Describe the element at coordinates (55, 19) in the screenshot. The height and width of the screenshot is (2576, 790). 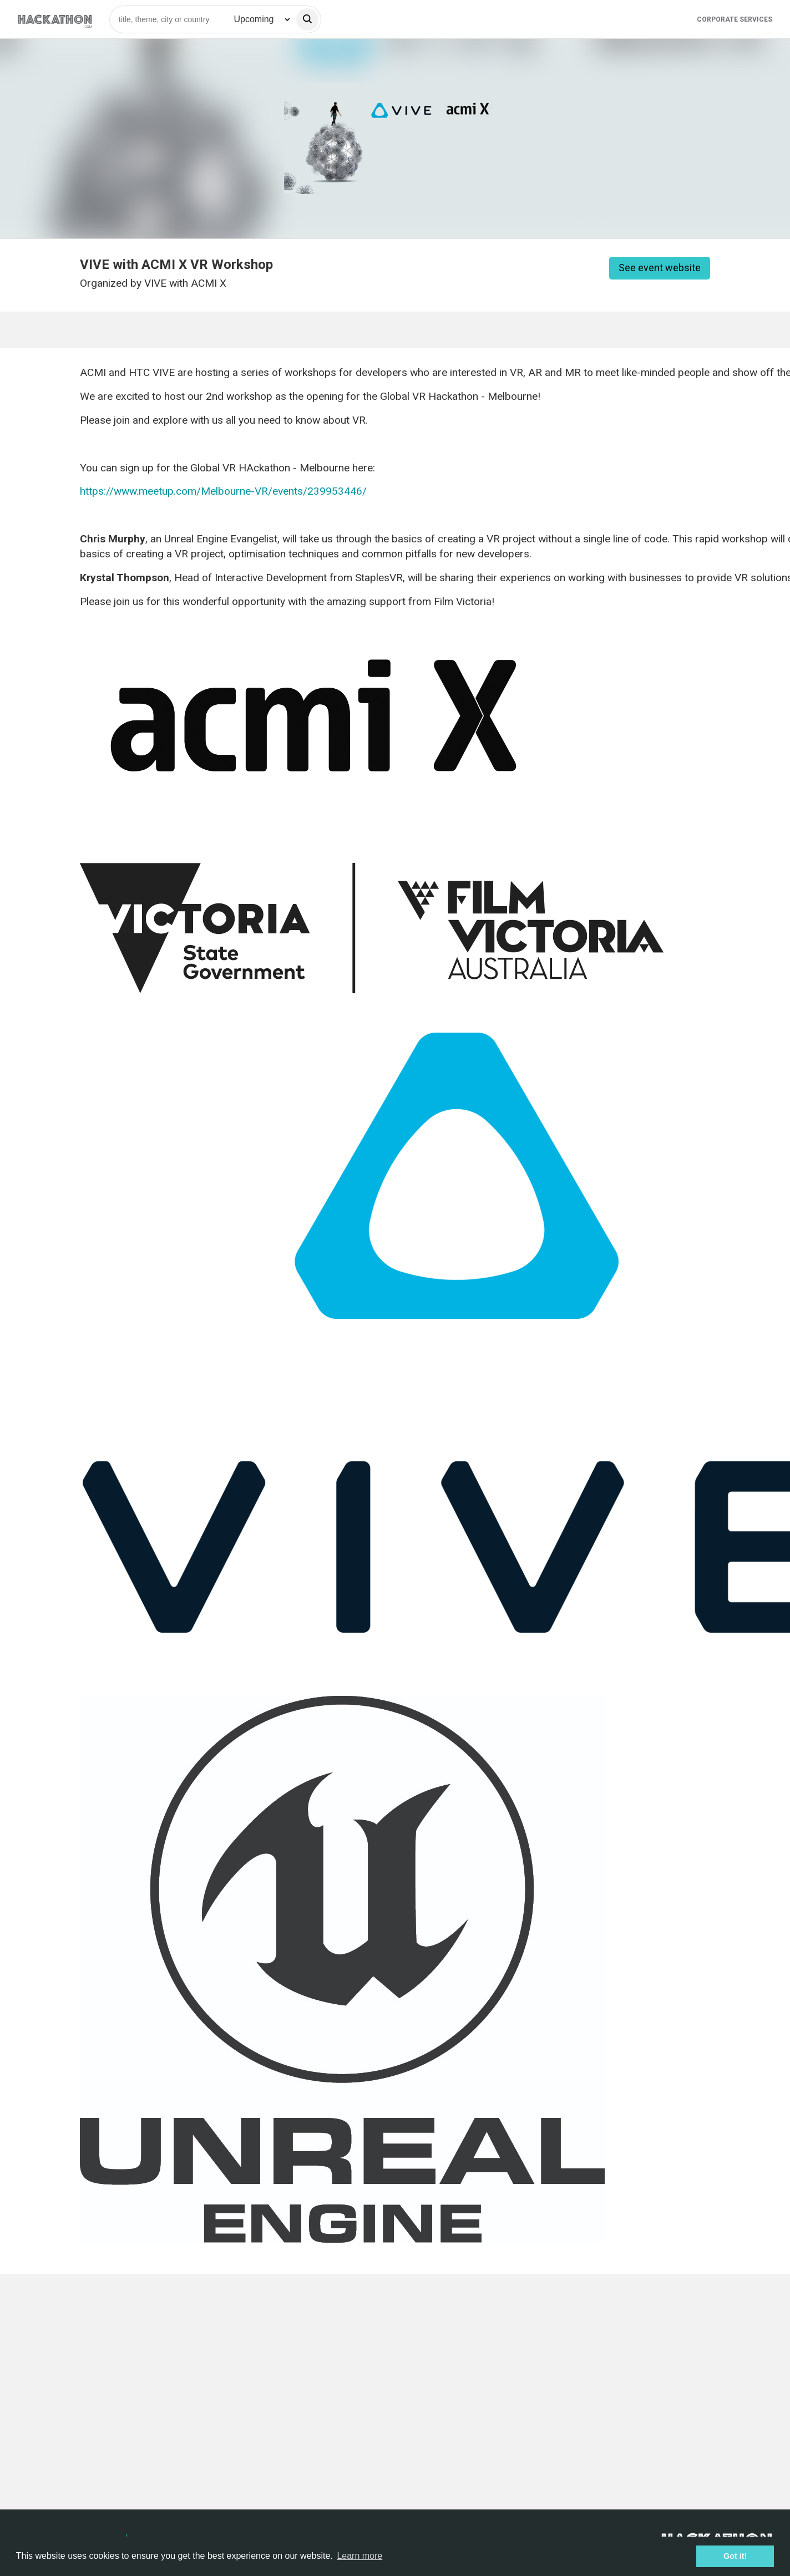
I see `[Site homepage]` at that location.